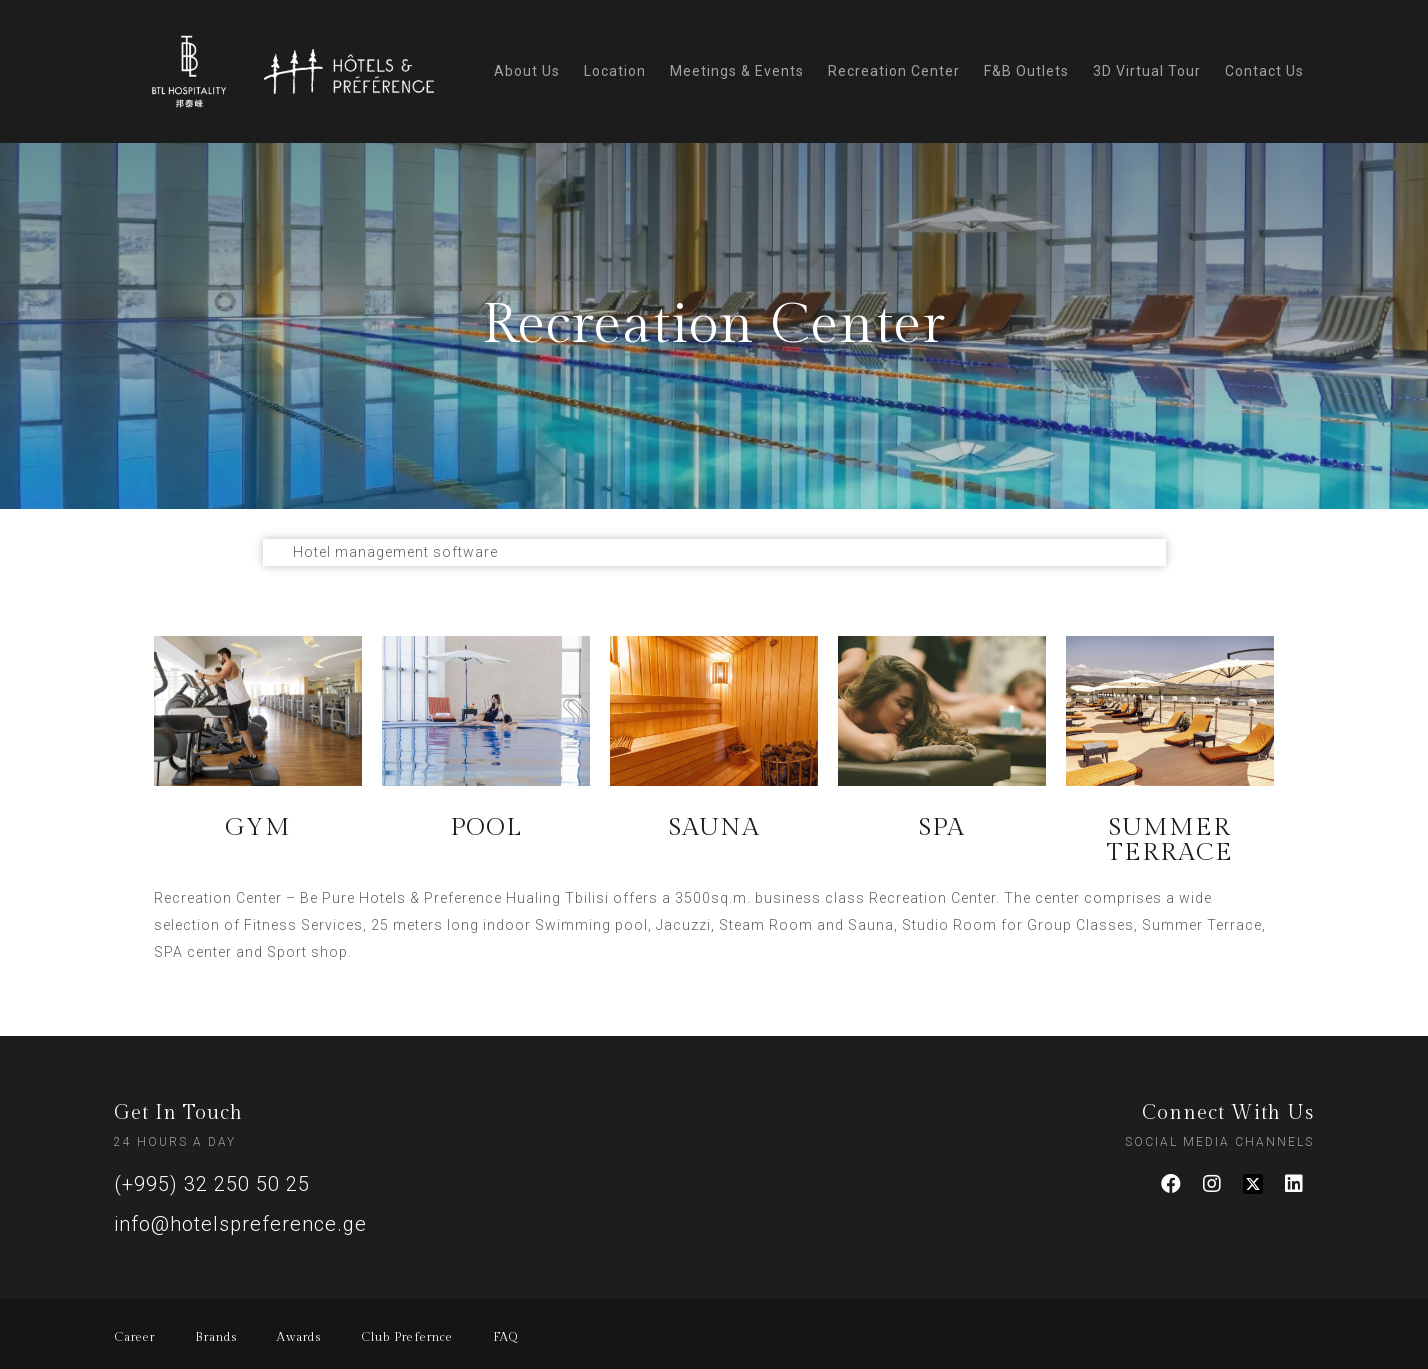  What do you see at coordinates (1264, 71) in the screenshot?
I see `Contact Us` at bounding box center [1264, 71].